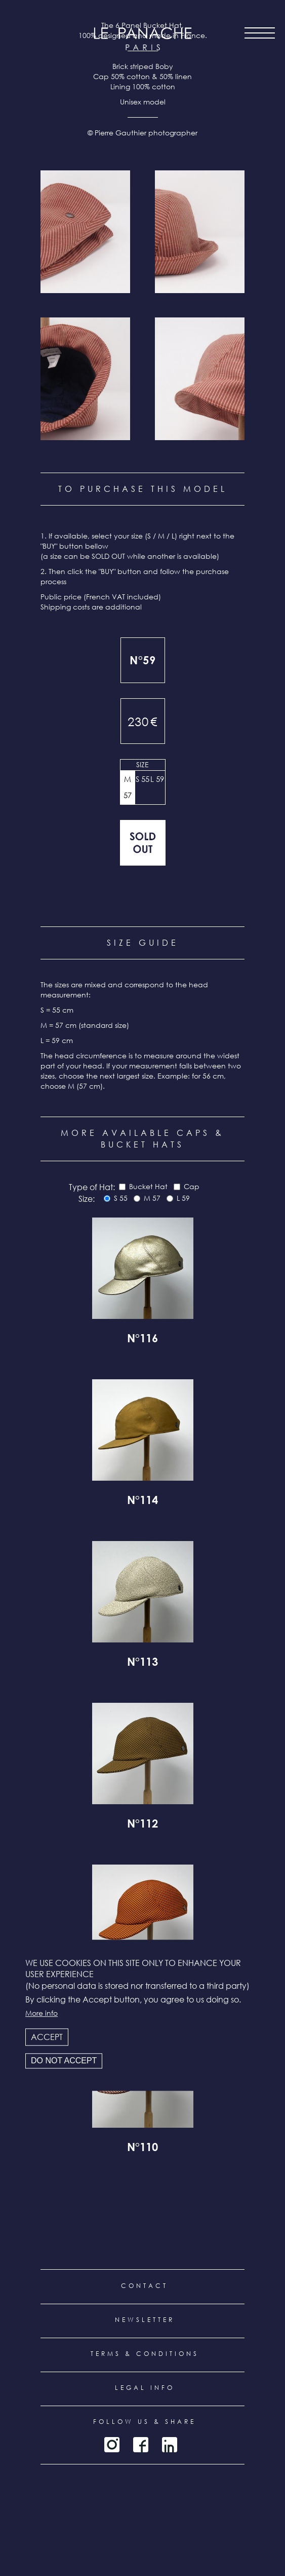 This screenshot has height=2576, width=285. I want to click on S 55, so click(142, 778).